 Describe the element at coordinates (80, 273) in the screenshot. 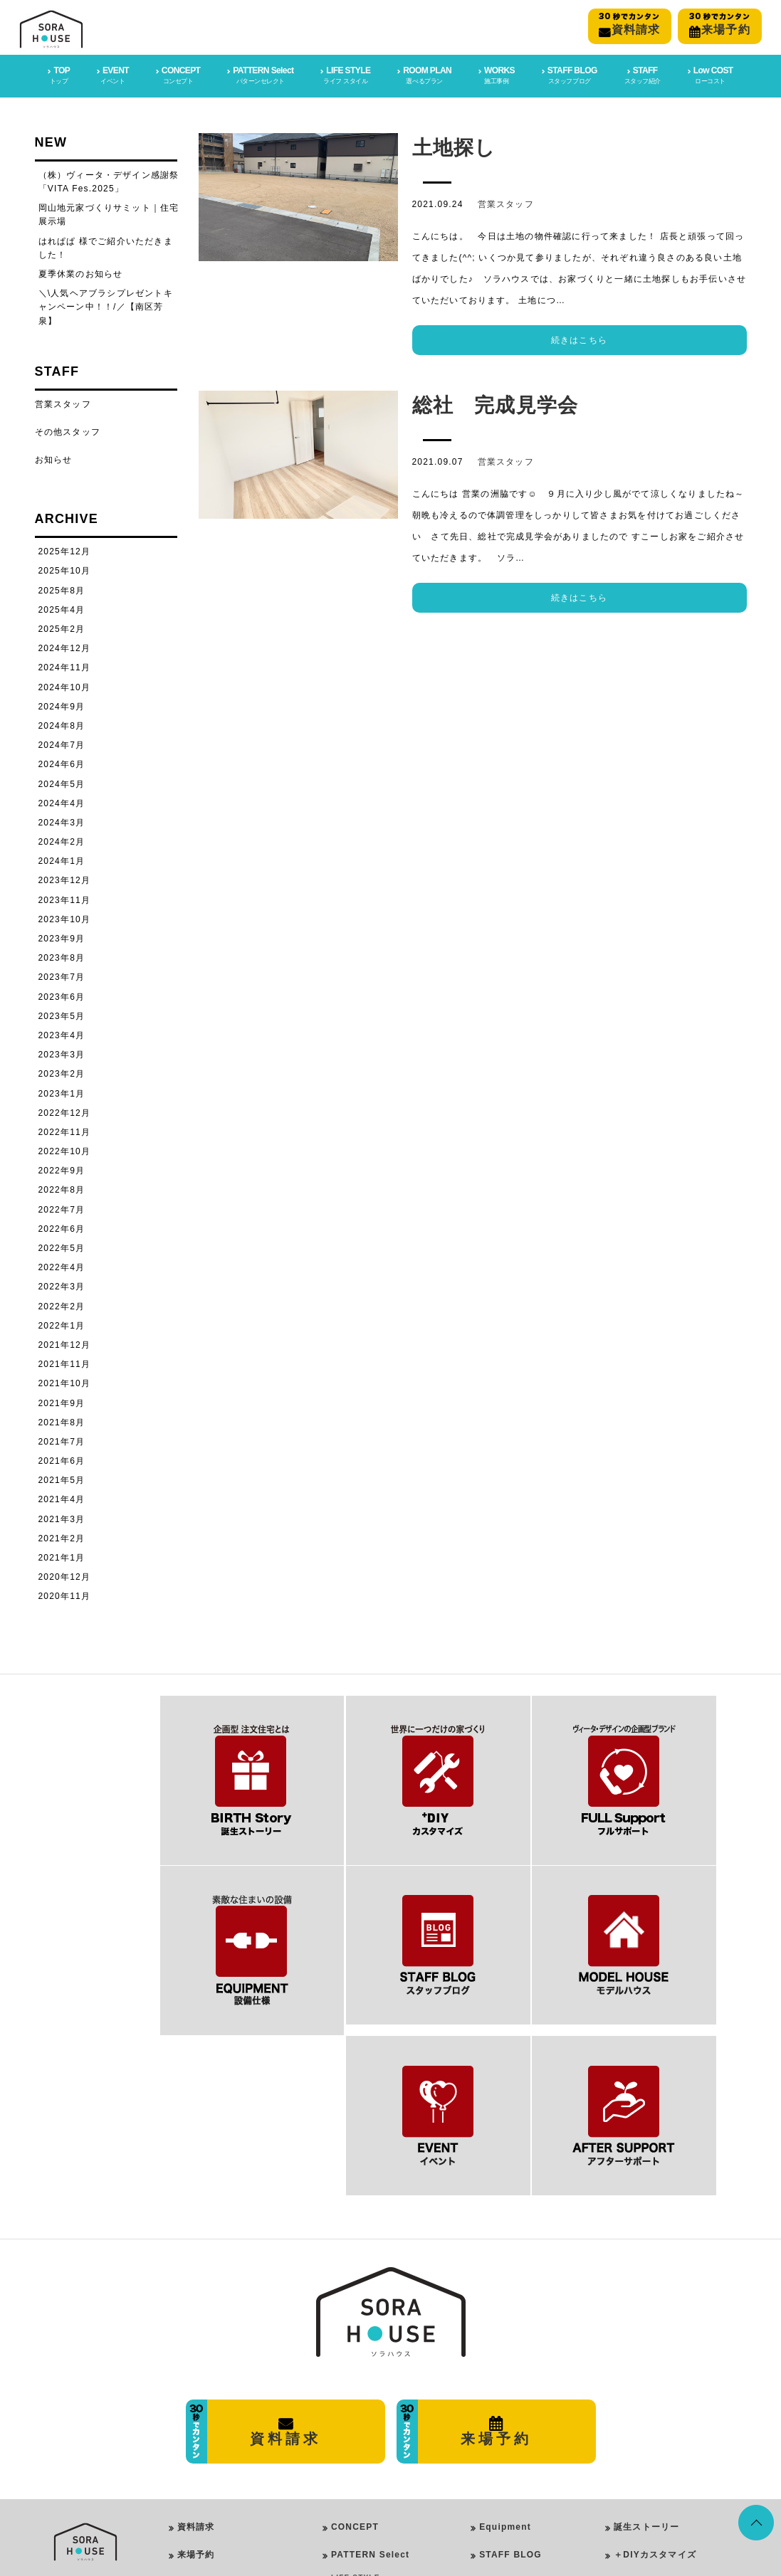

I see `夏季休業のお知らせ` at that location.